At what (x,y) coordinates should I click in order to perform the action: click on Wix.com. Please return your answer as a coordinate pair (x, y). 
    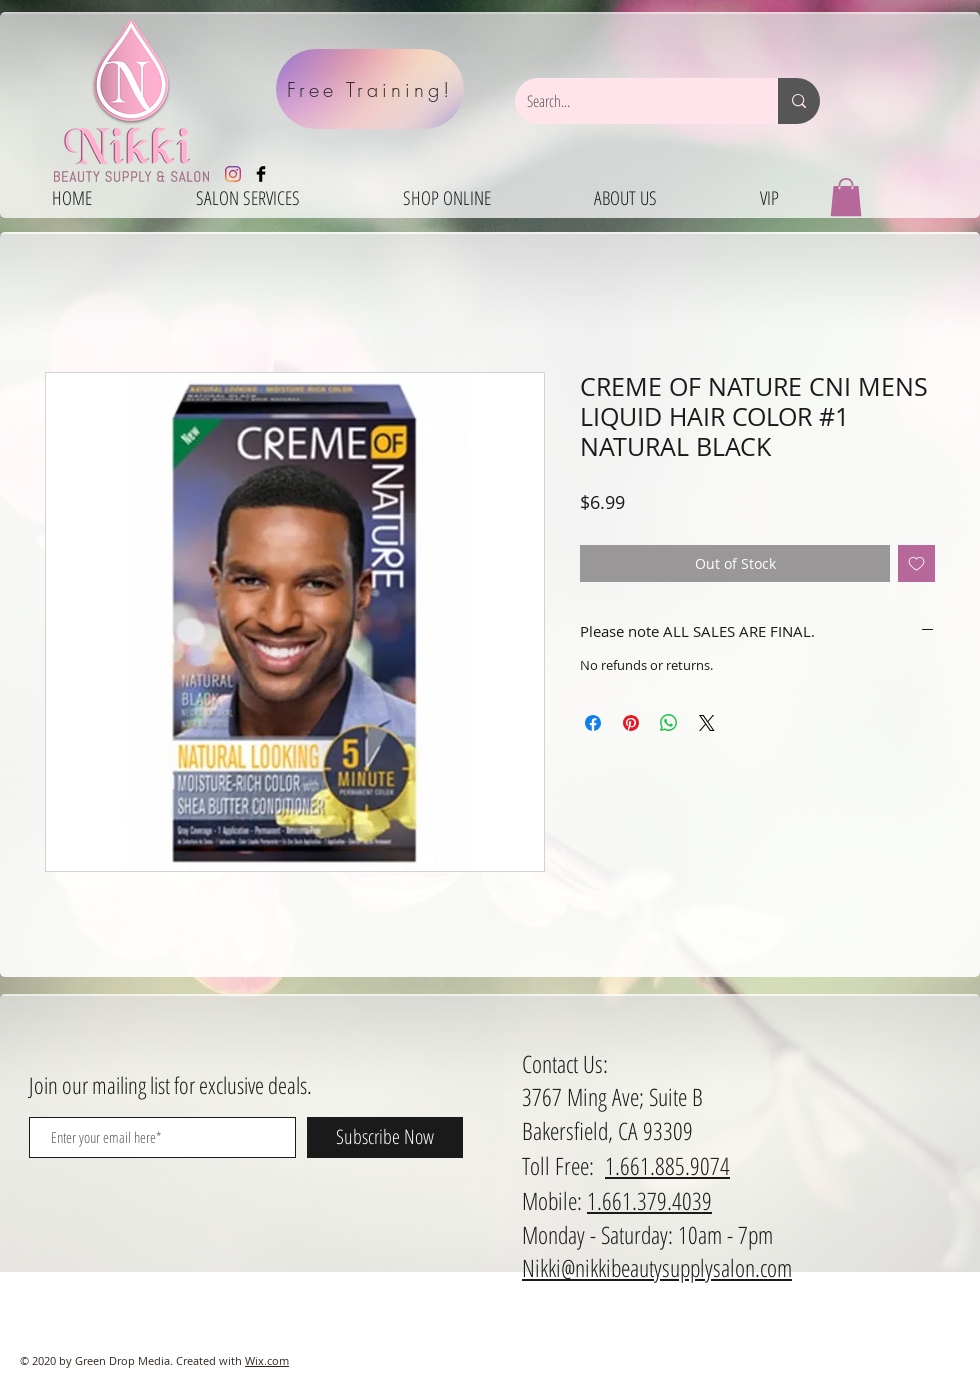
    Looking at the image, I should click on (267, 1360).